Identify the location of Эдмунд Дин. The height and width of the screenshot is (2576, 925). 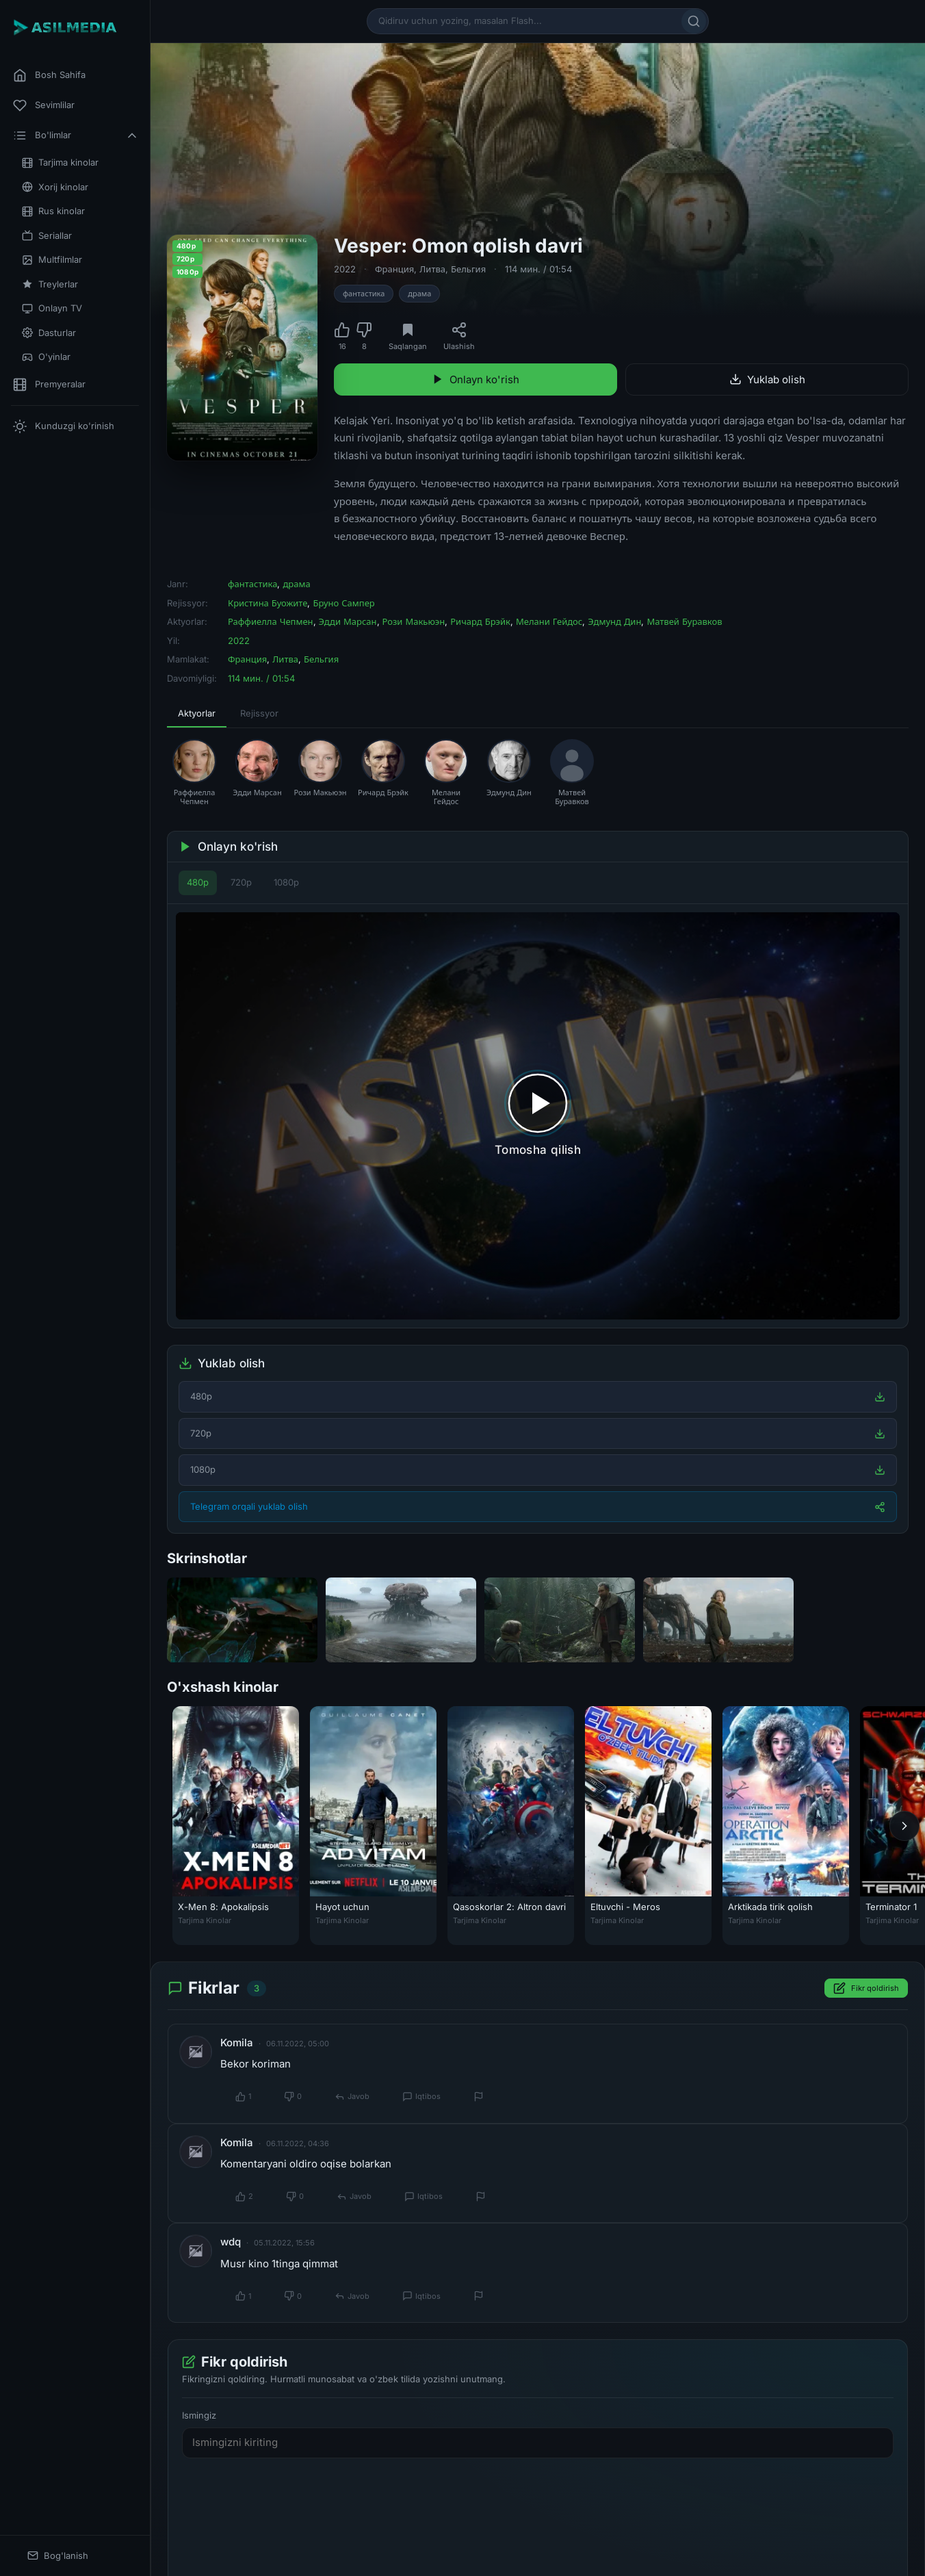
(614, 621).